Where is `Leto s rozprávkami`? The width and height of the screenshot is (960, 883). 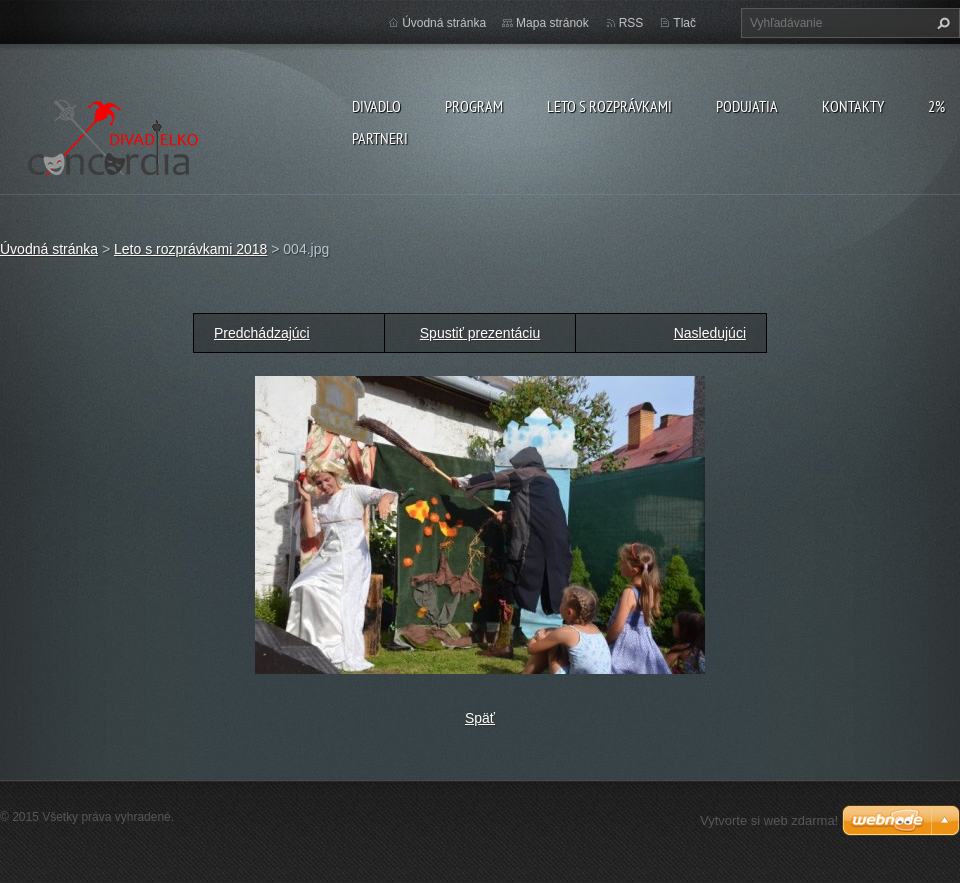
Leto s rozprávkami is located at coordinates (609, 106).